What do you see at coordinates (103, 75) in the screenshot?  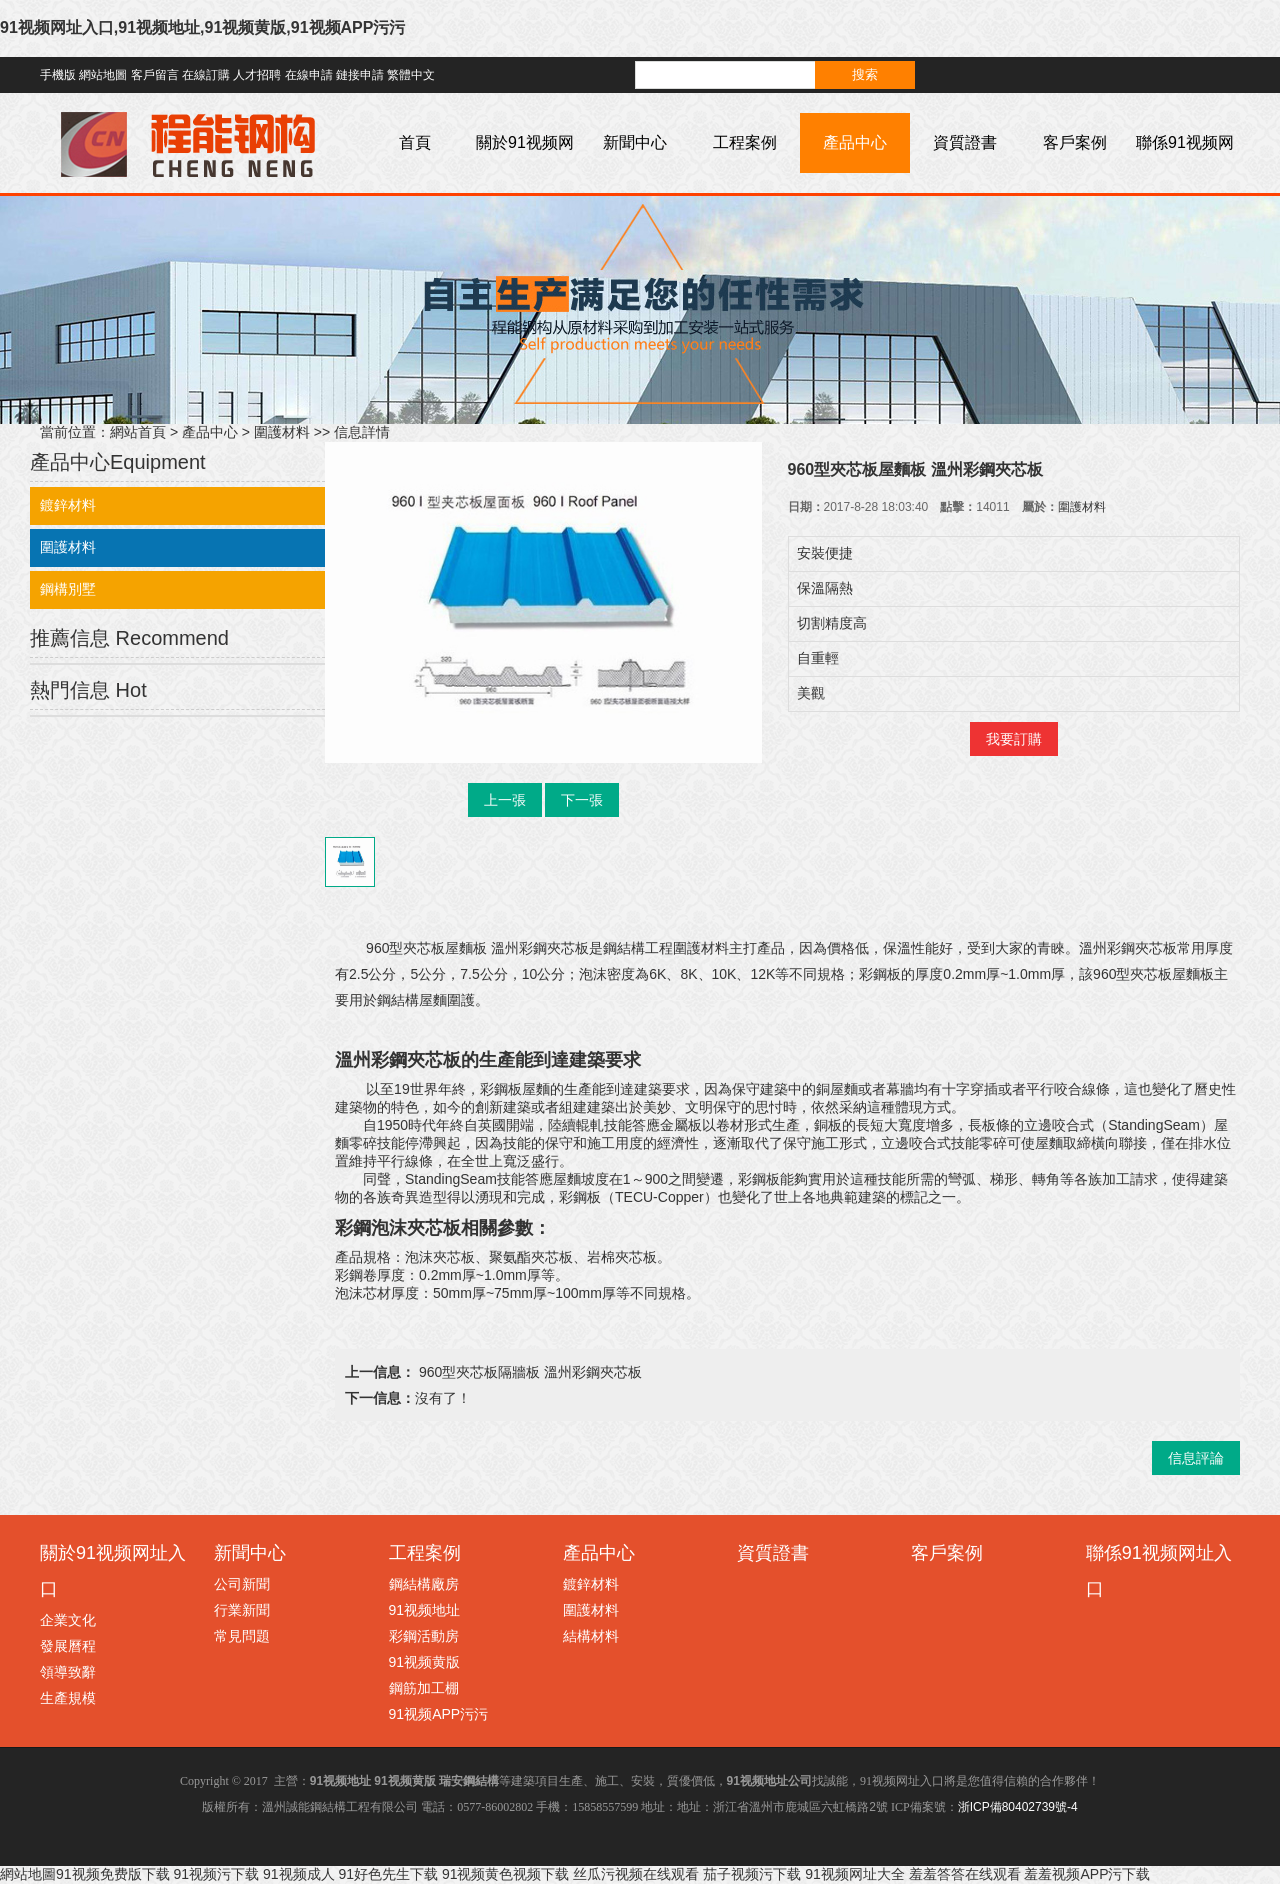 I see `網站地圖` at bounding box center [103, 75].